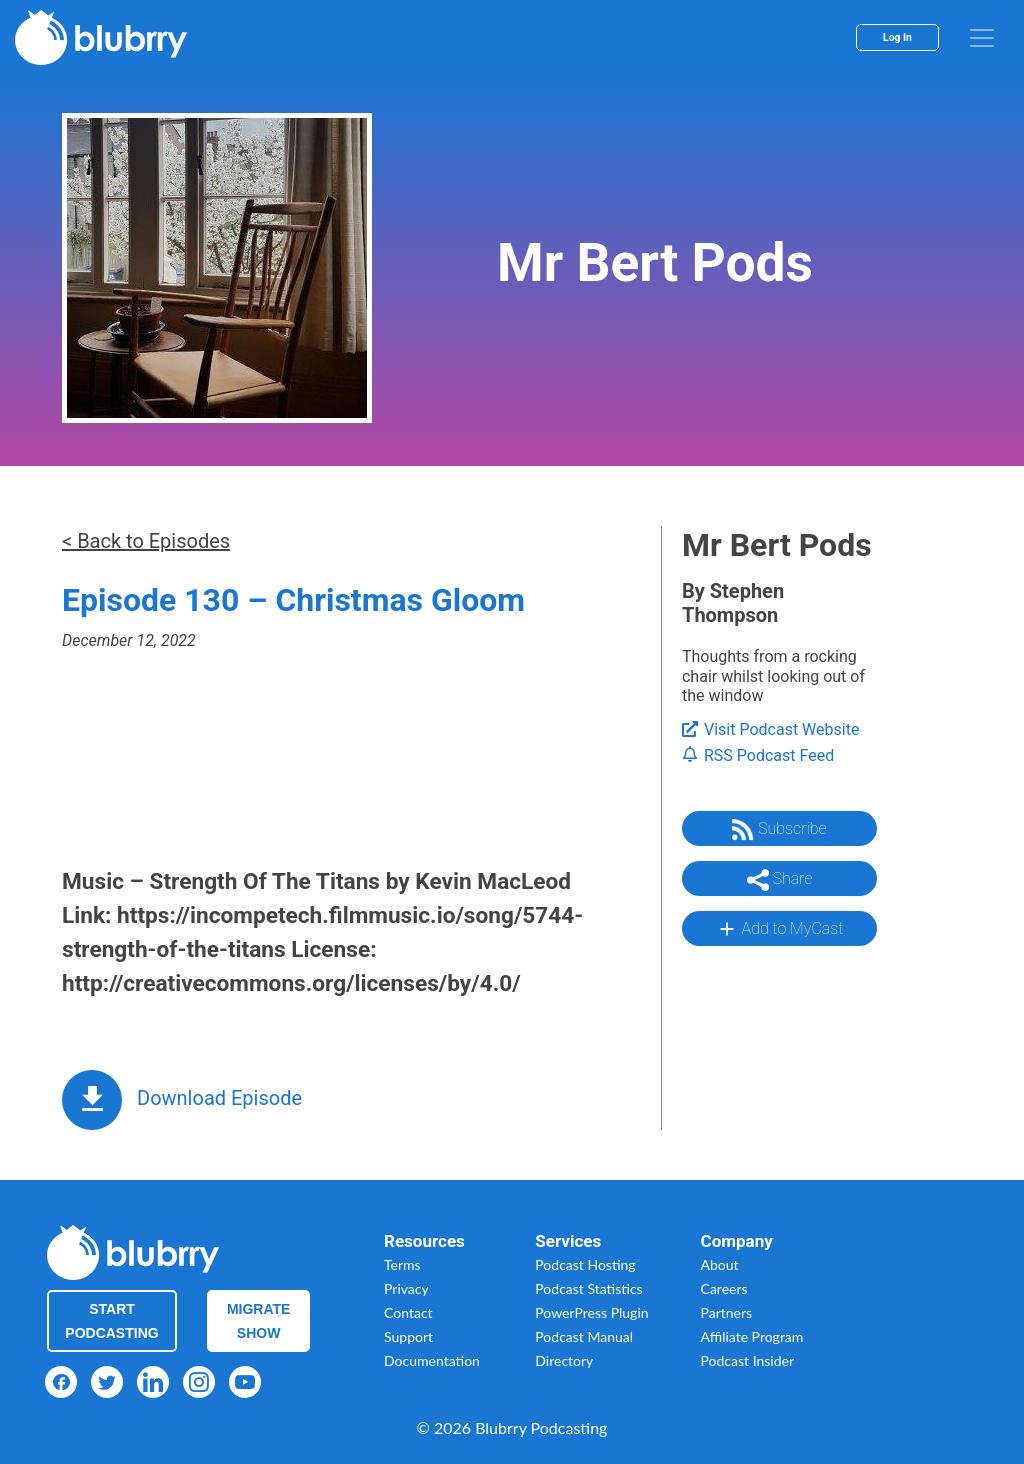 This screenshot has height=1464, width=1024. Describe the element at coordinates (770, 729) in the screenshot. I see `Visit Podcast Website` at that location.